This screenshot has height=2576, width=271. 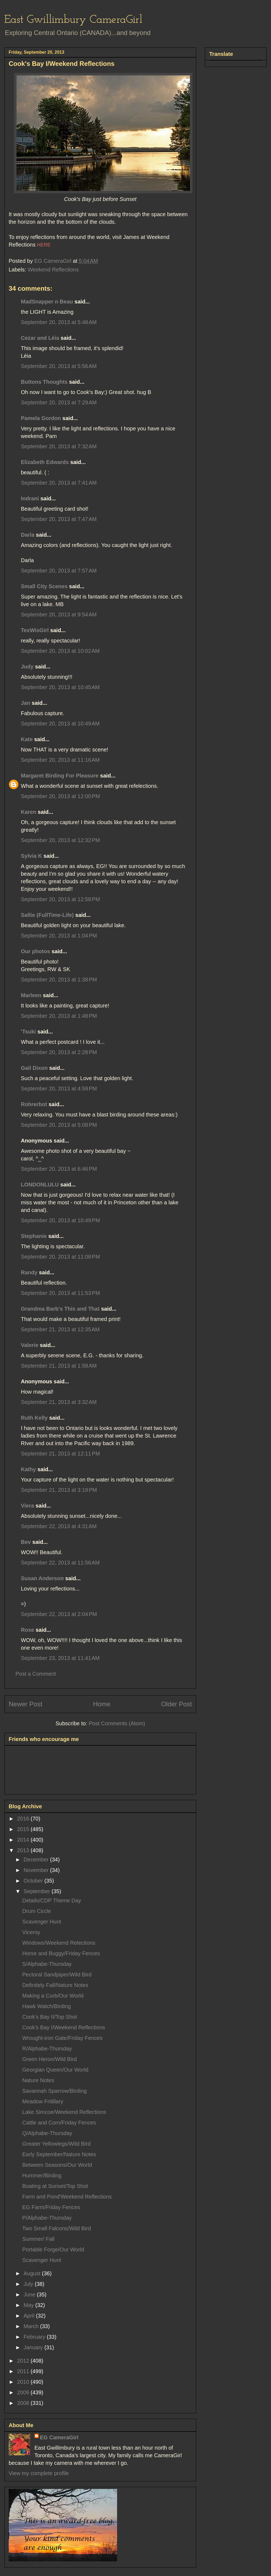 What do you see at coordinates (41, 1922) in the screenshot?
I see `Scavenger Hunt` at bounding box center [41, 1922].